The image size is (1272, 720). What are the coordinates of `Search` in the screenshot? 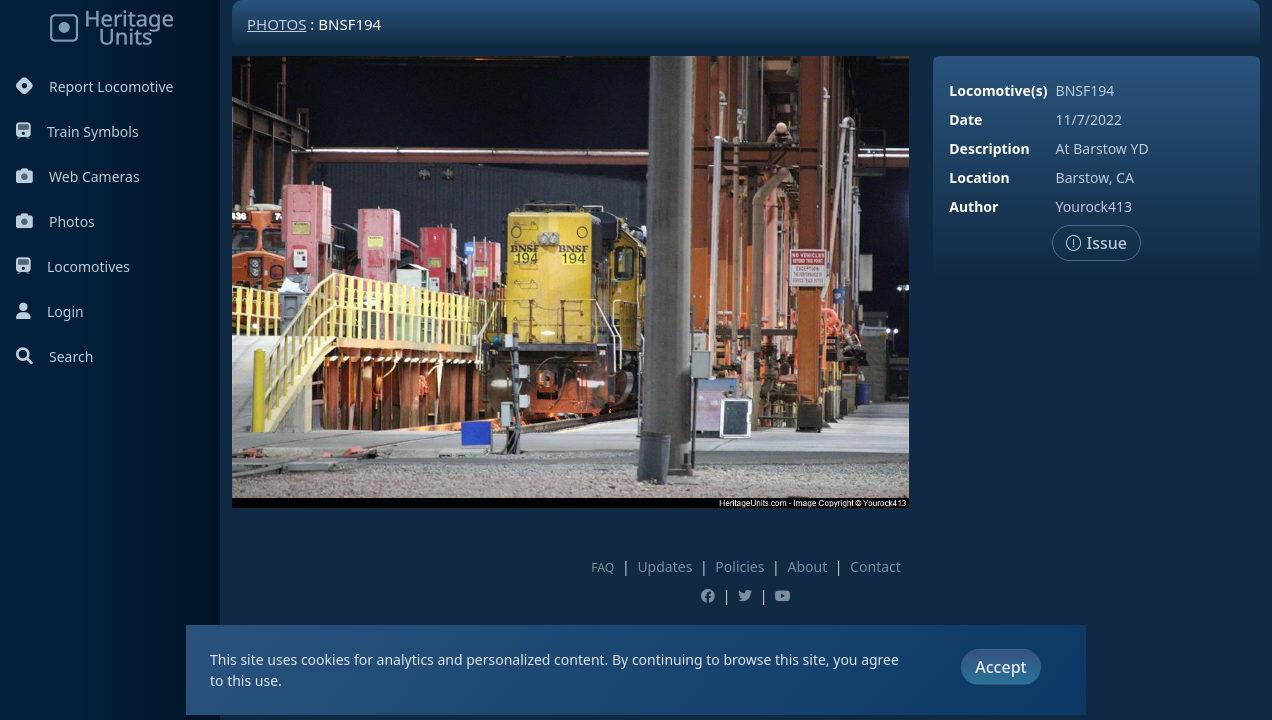 It's located at (54, 356).